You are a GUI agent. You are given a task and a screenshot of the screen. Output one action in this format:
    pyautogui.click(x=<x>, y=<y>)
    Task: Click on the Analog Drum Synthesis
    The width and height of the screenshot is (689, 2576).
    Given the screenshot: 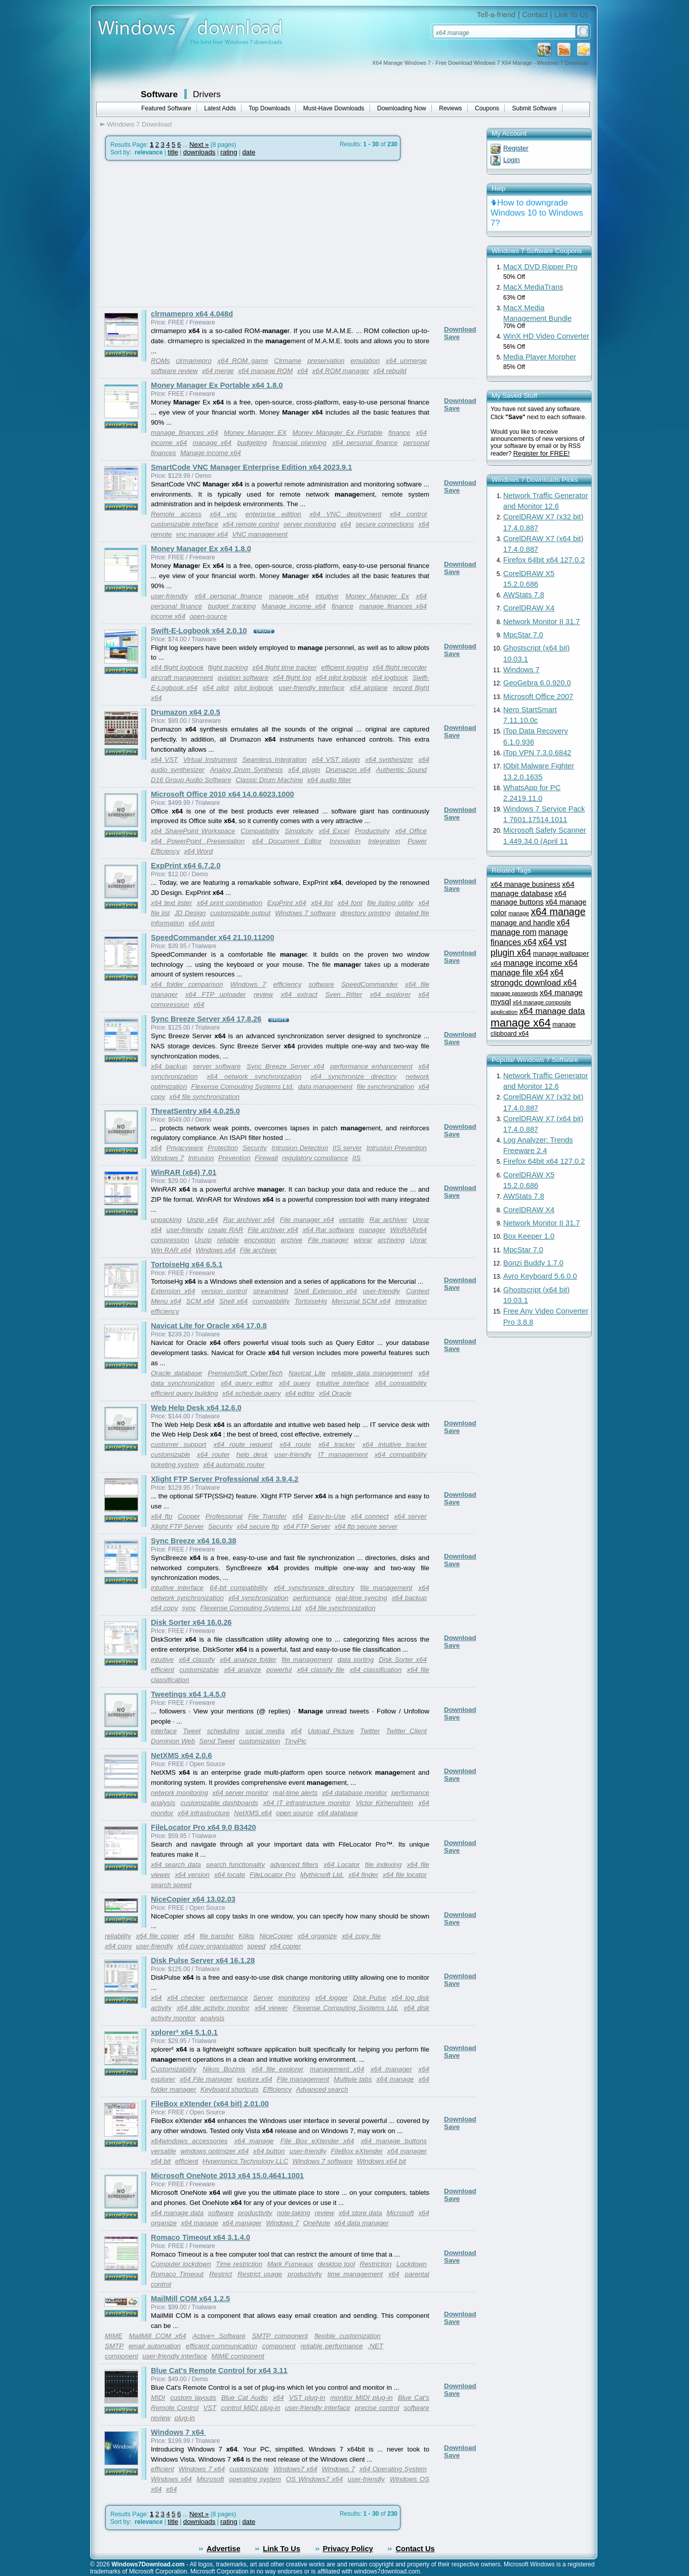 What is the action you would take?
    pyautogui.click(x=246, y=769)
    